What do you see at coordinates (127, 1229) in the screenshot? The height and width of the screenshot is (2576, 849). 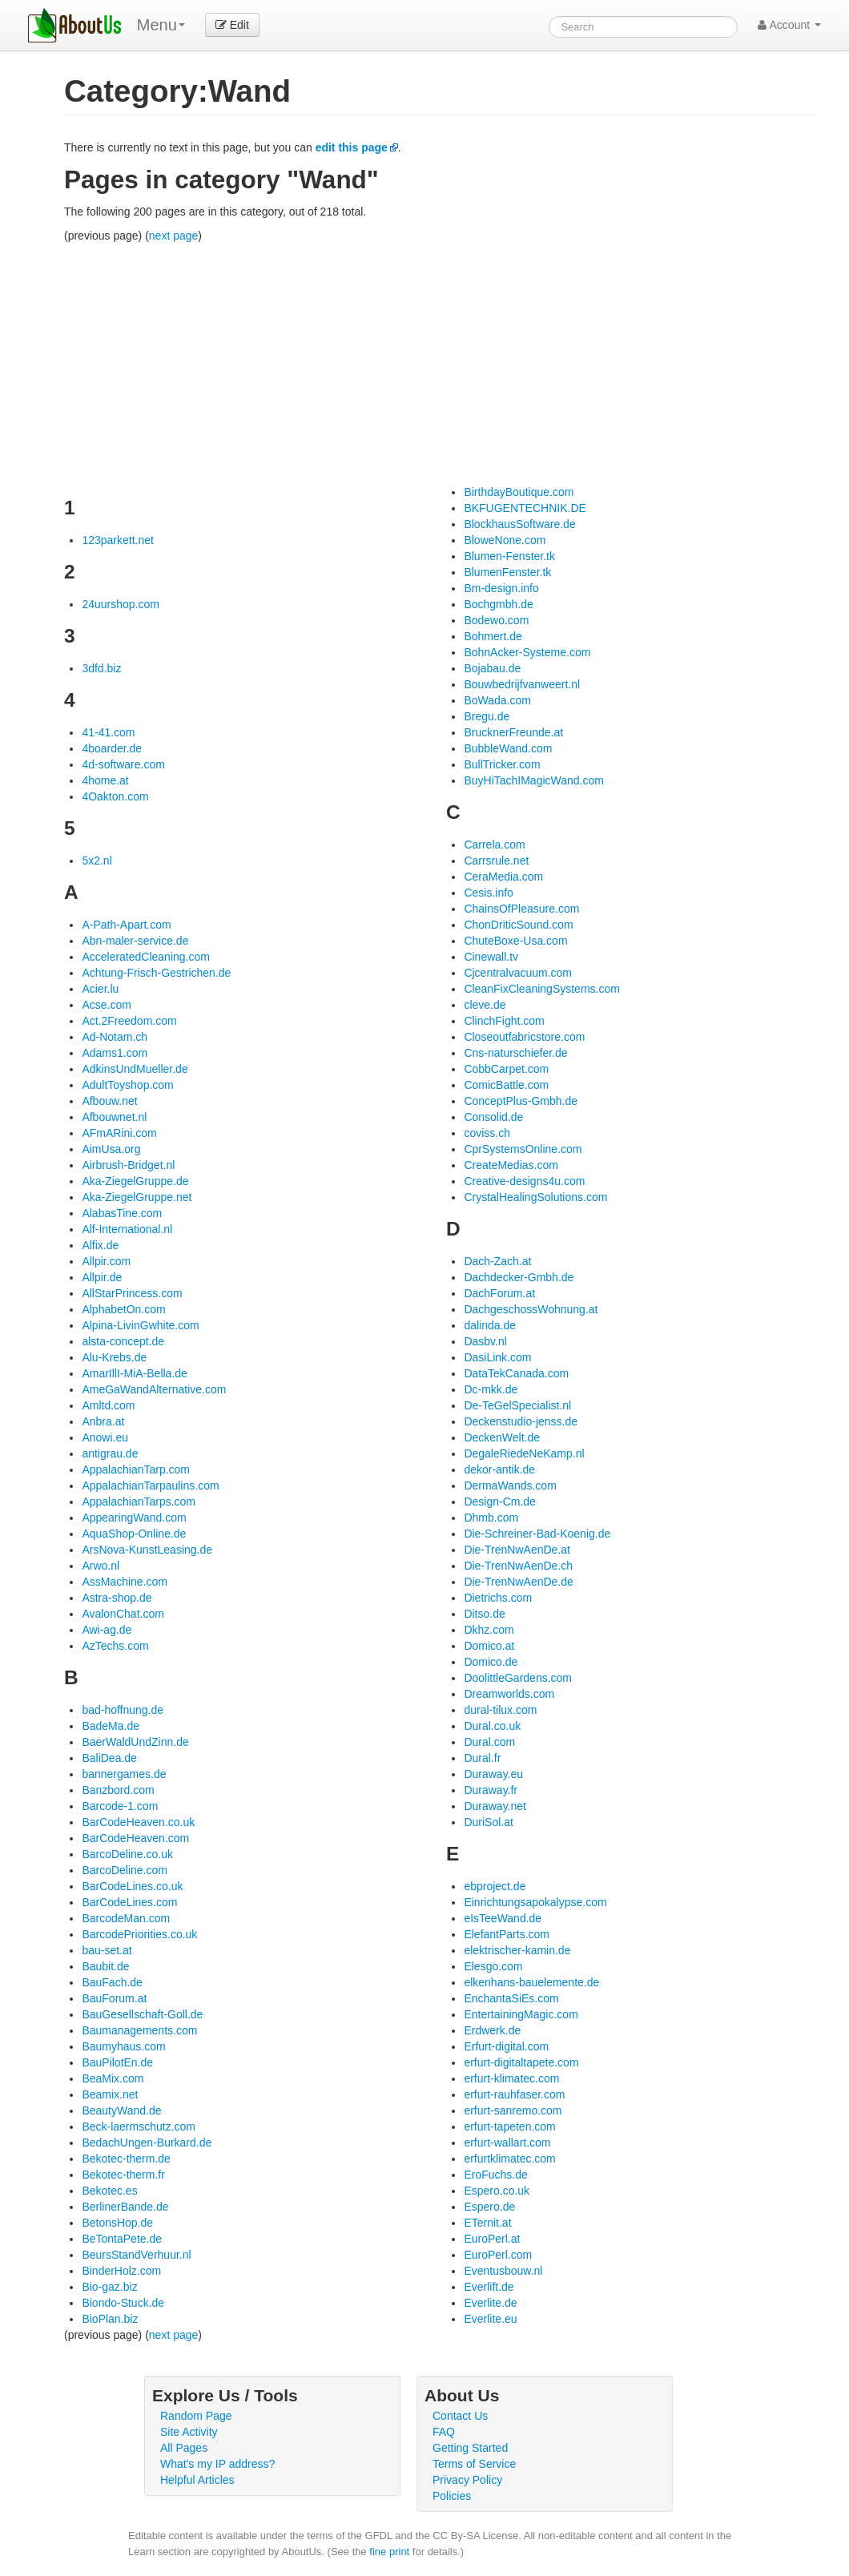 I see `Alf-International.nl` at bounding box center [127, 1229].